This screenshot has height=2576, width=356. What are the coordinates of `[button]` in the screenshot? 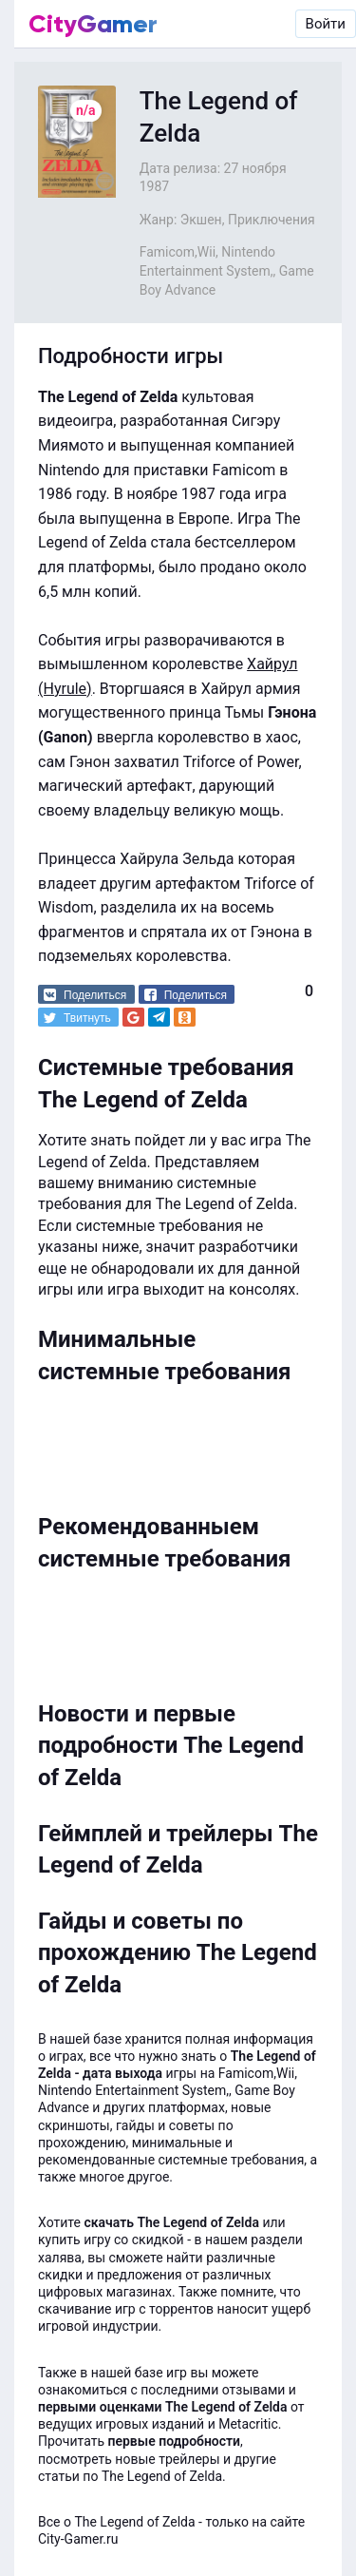 It's located at (86, 994).